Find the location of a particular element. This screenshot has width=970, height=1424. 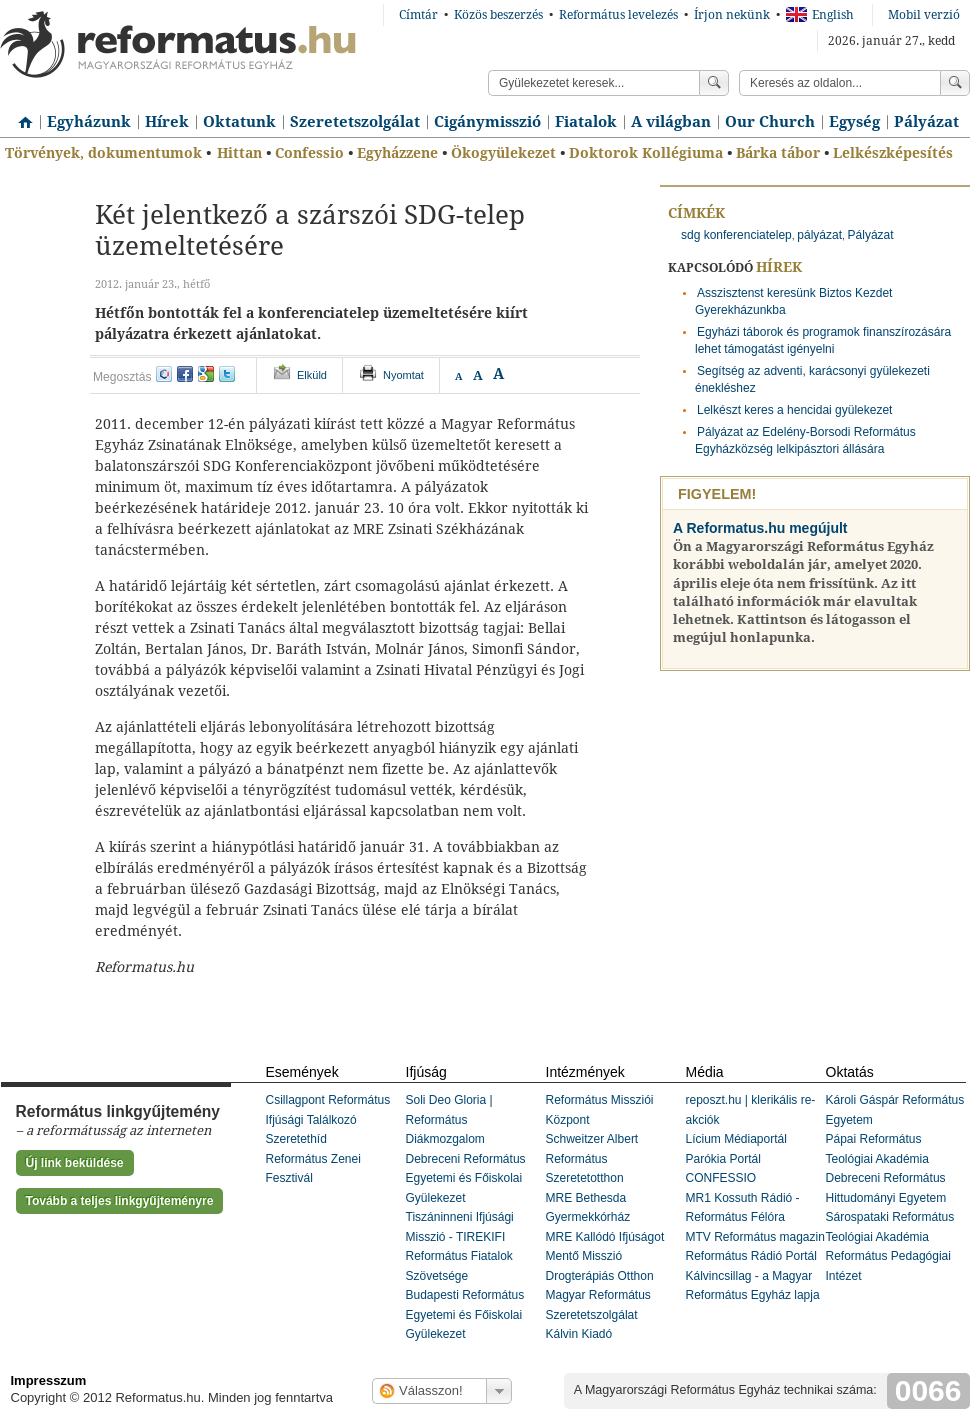

CONFESSIO is located at coordinates (721, 1178).